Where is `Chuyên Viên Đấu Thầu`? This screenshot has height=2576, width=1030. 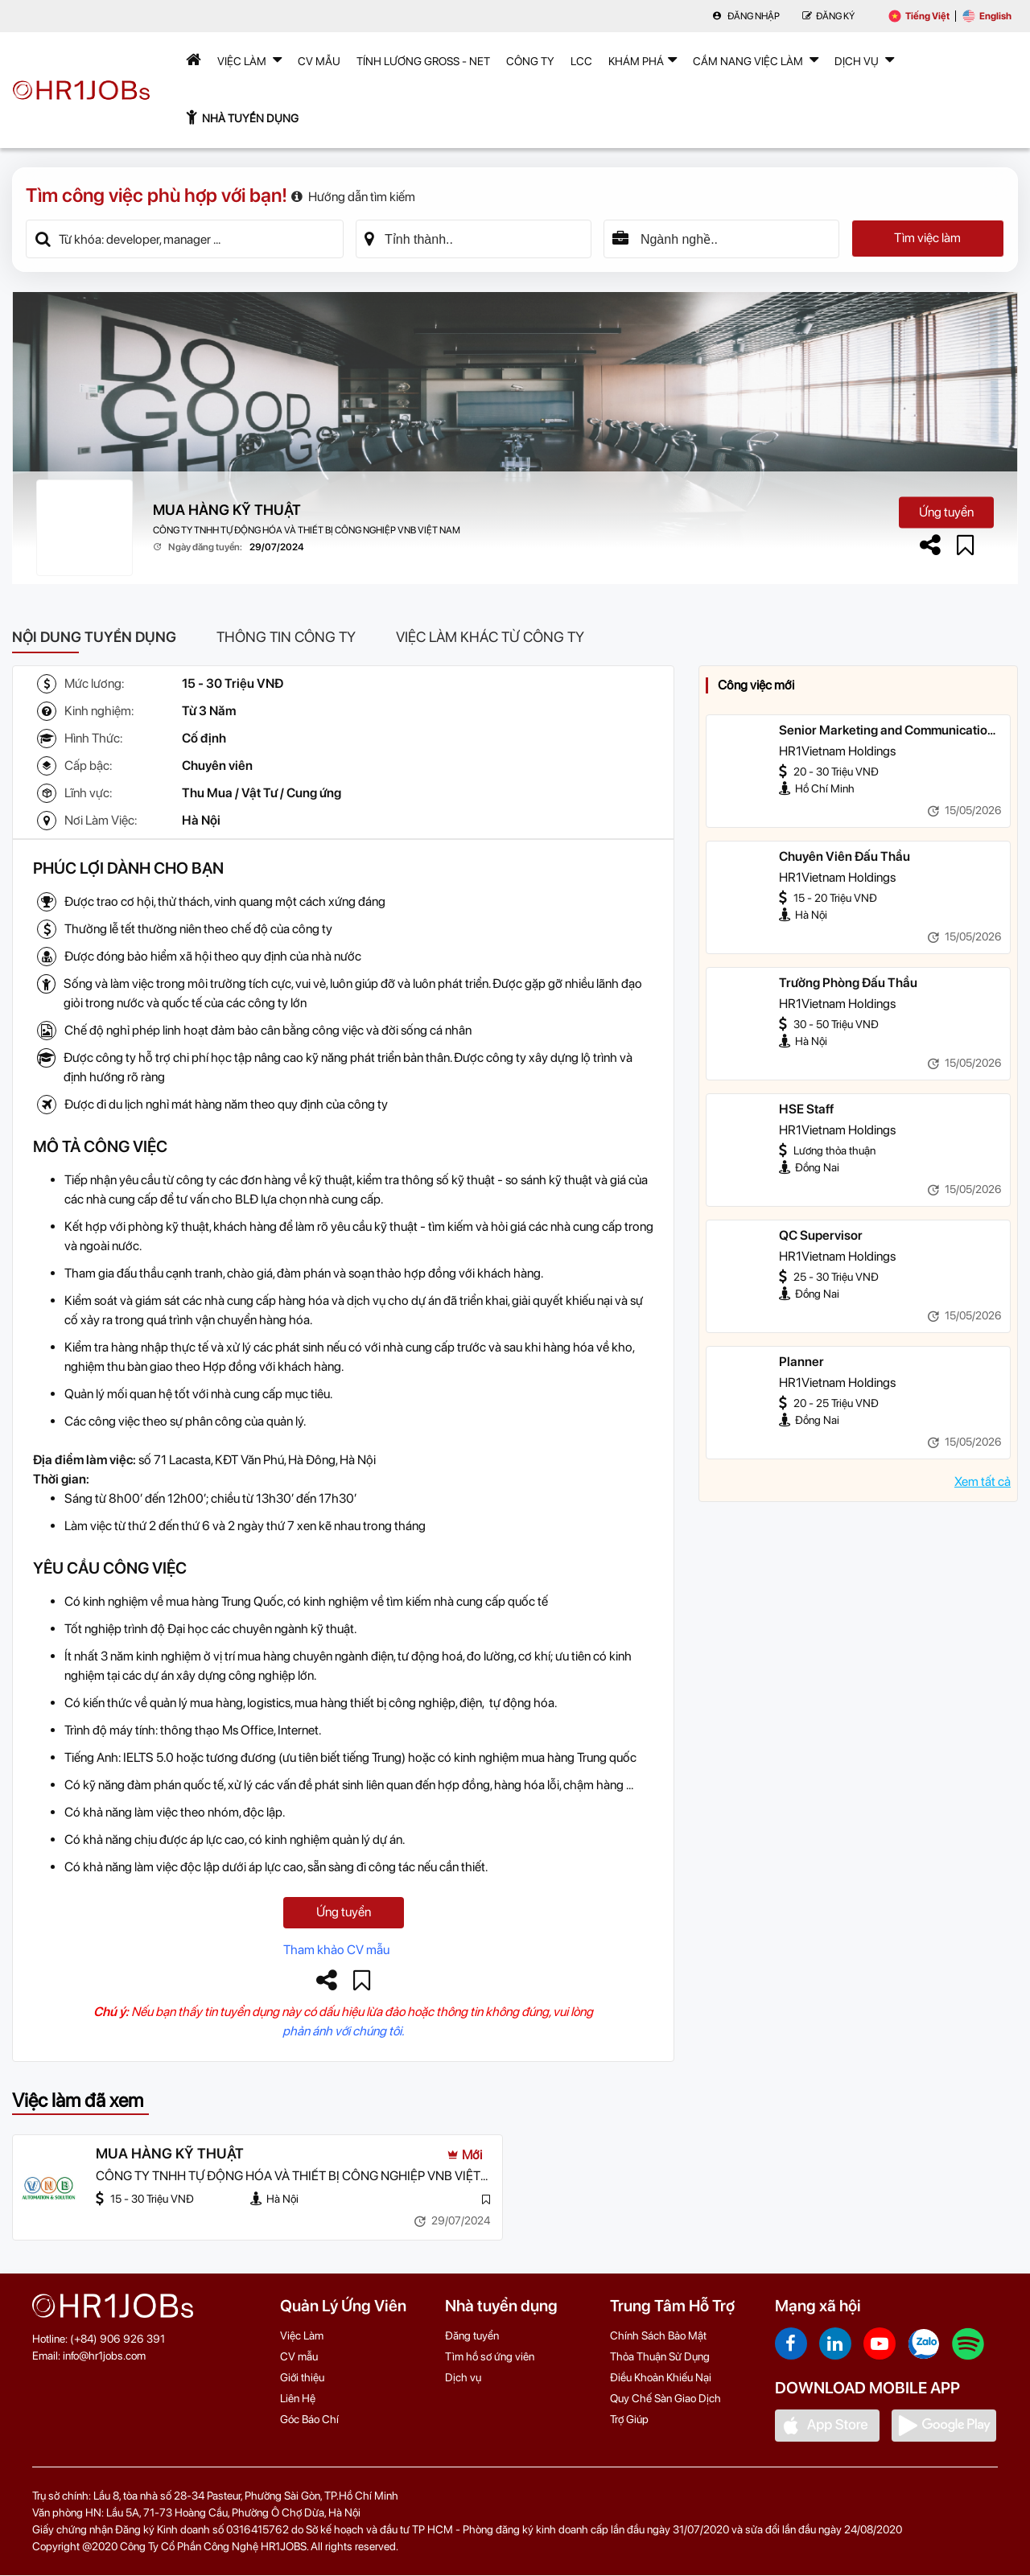 Chuyên Viên Đấu Thầu is located at coordinates (844, 856).